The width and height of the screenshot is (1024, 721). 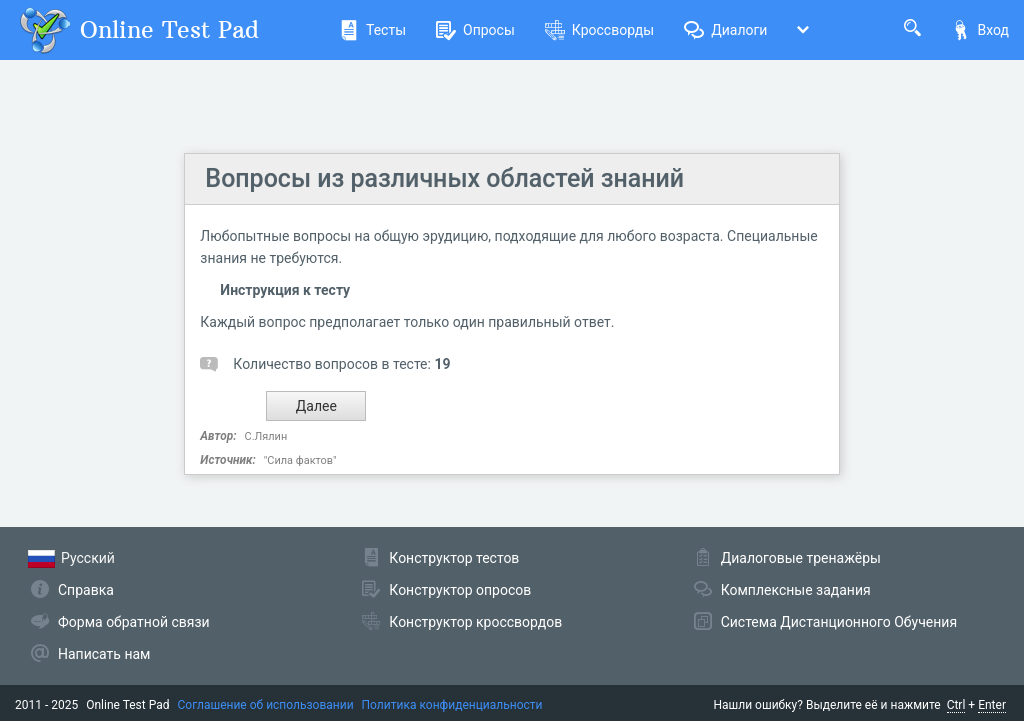 What do you see at coordinates (444, 178) in the screenshot?
I see `Вопросы из различных областей знаний` at bounding box center [444, 178].